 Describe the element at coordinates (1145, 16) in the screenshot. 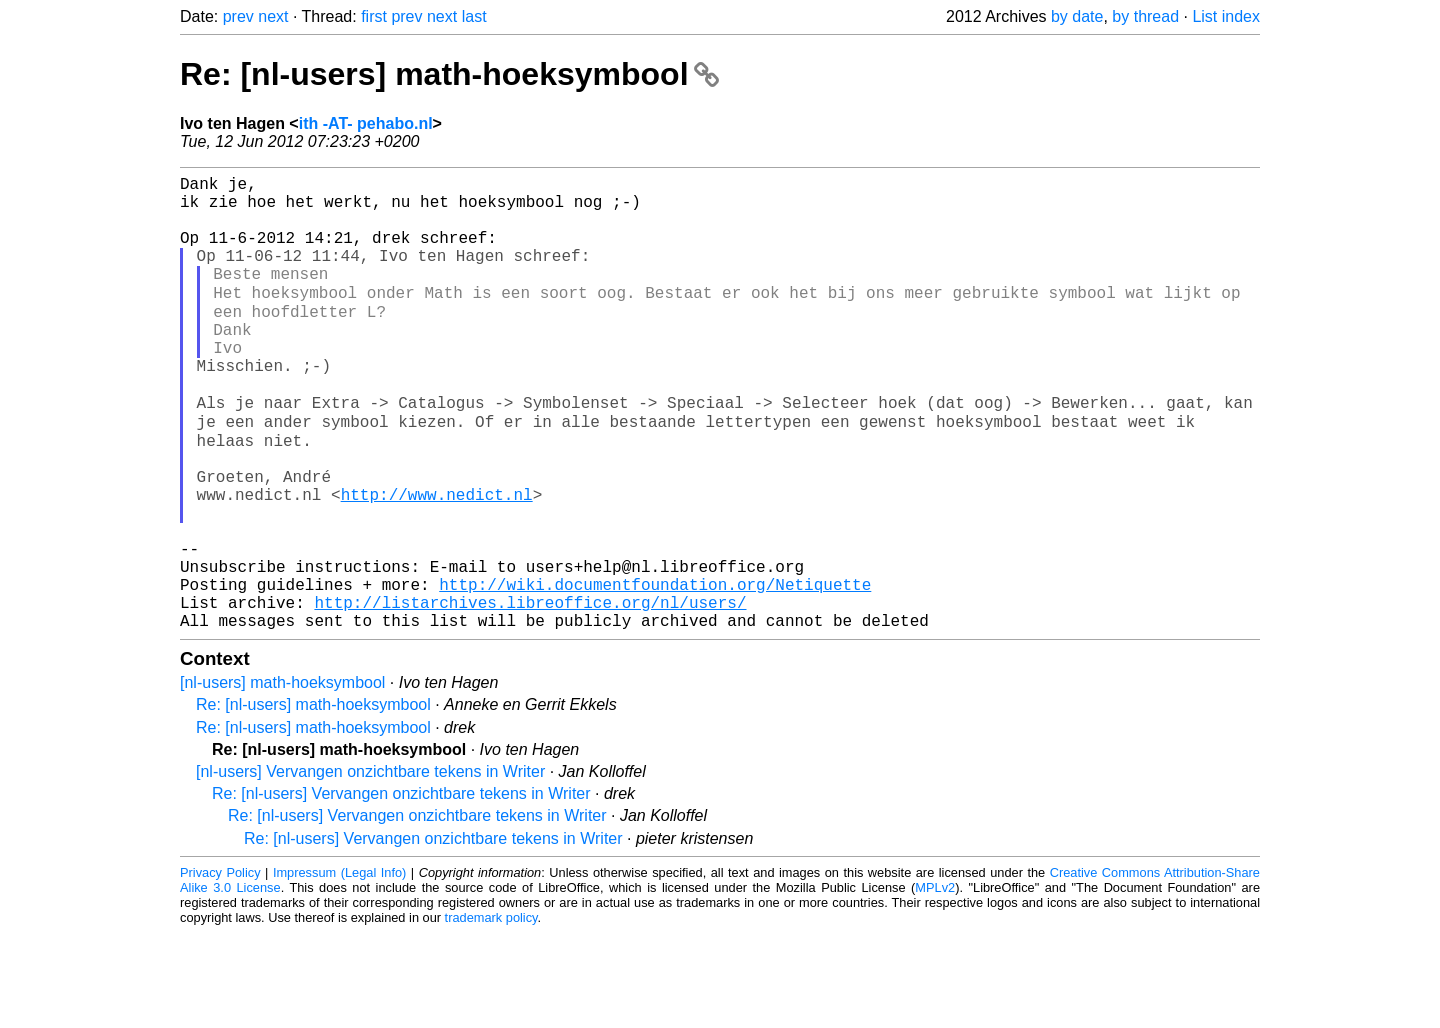

I see `by thread` at that location.